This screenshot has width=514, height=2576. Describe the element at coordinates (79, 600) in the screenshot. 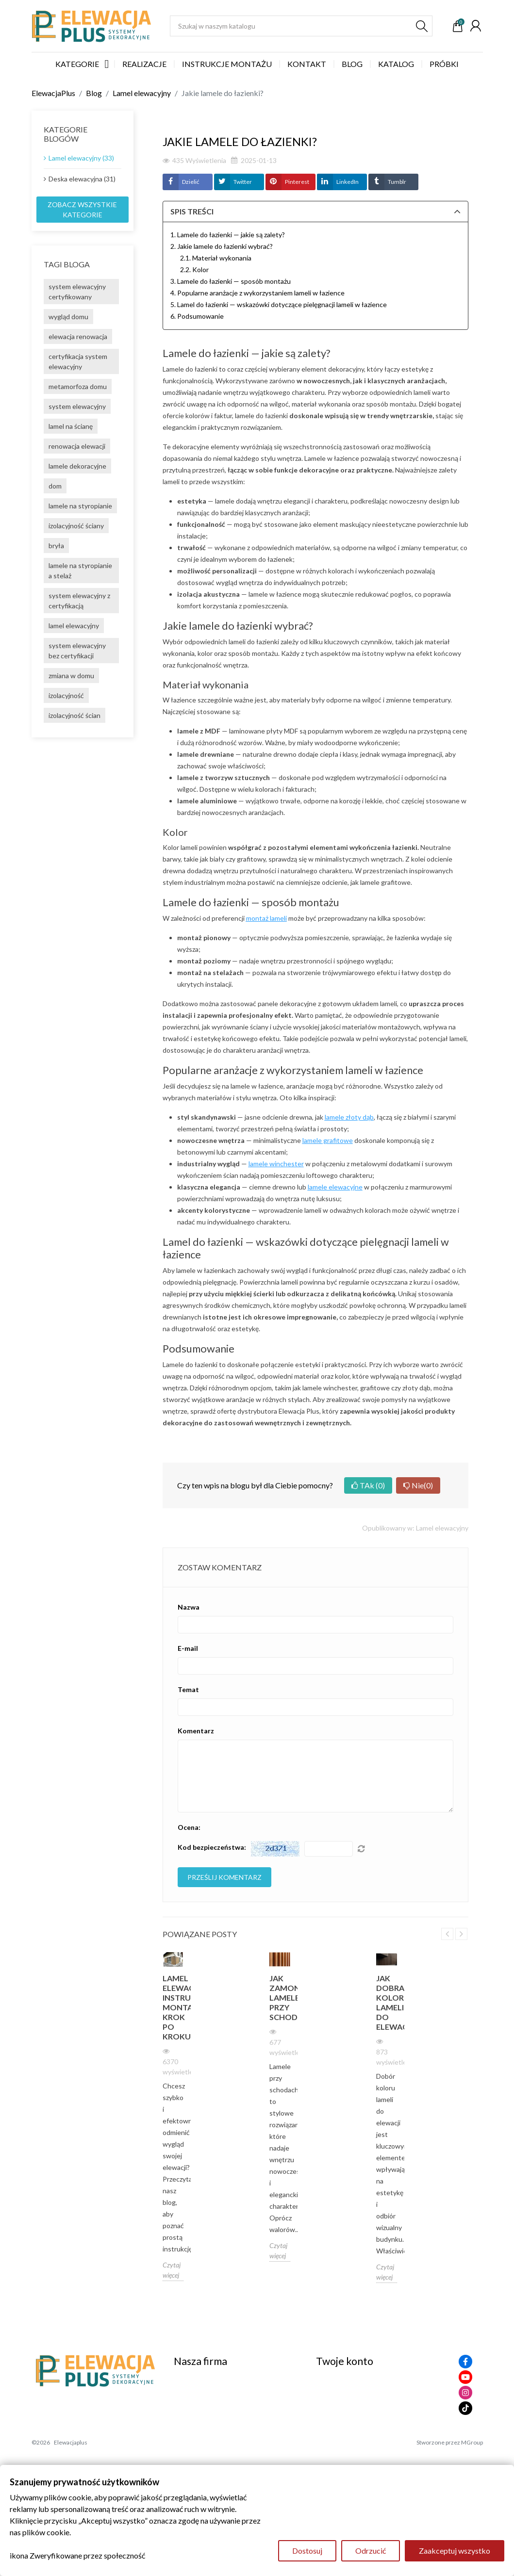

I see `system elewacyjny z certyfikacją` at that location.